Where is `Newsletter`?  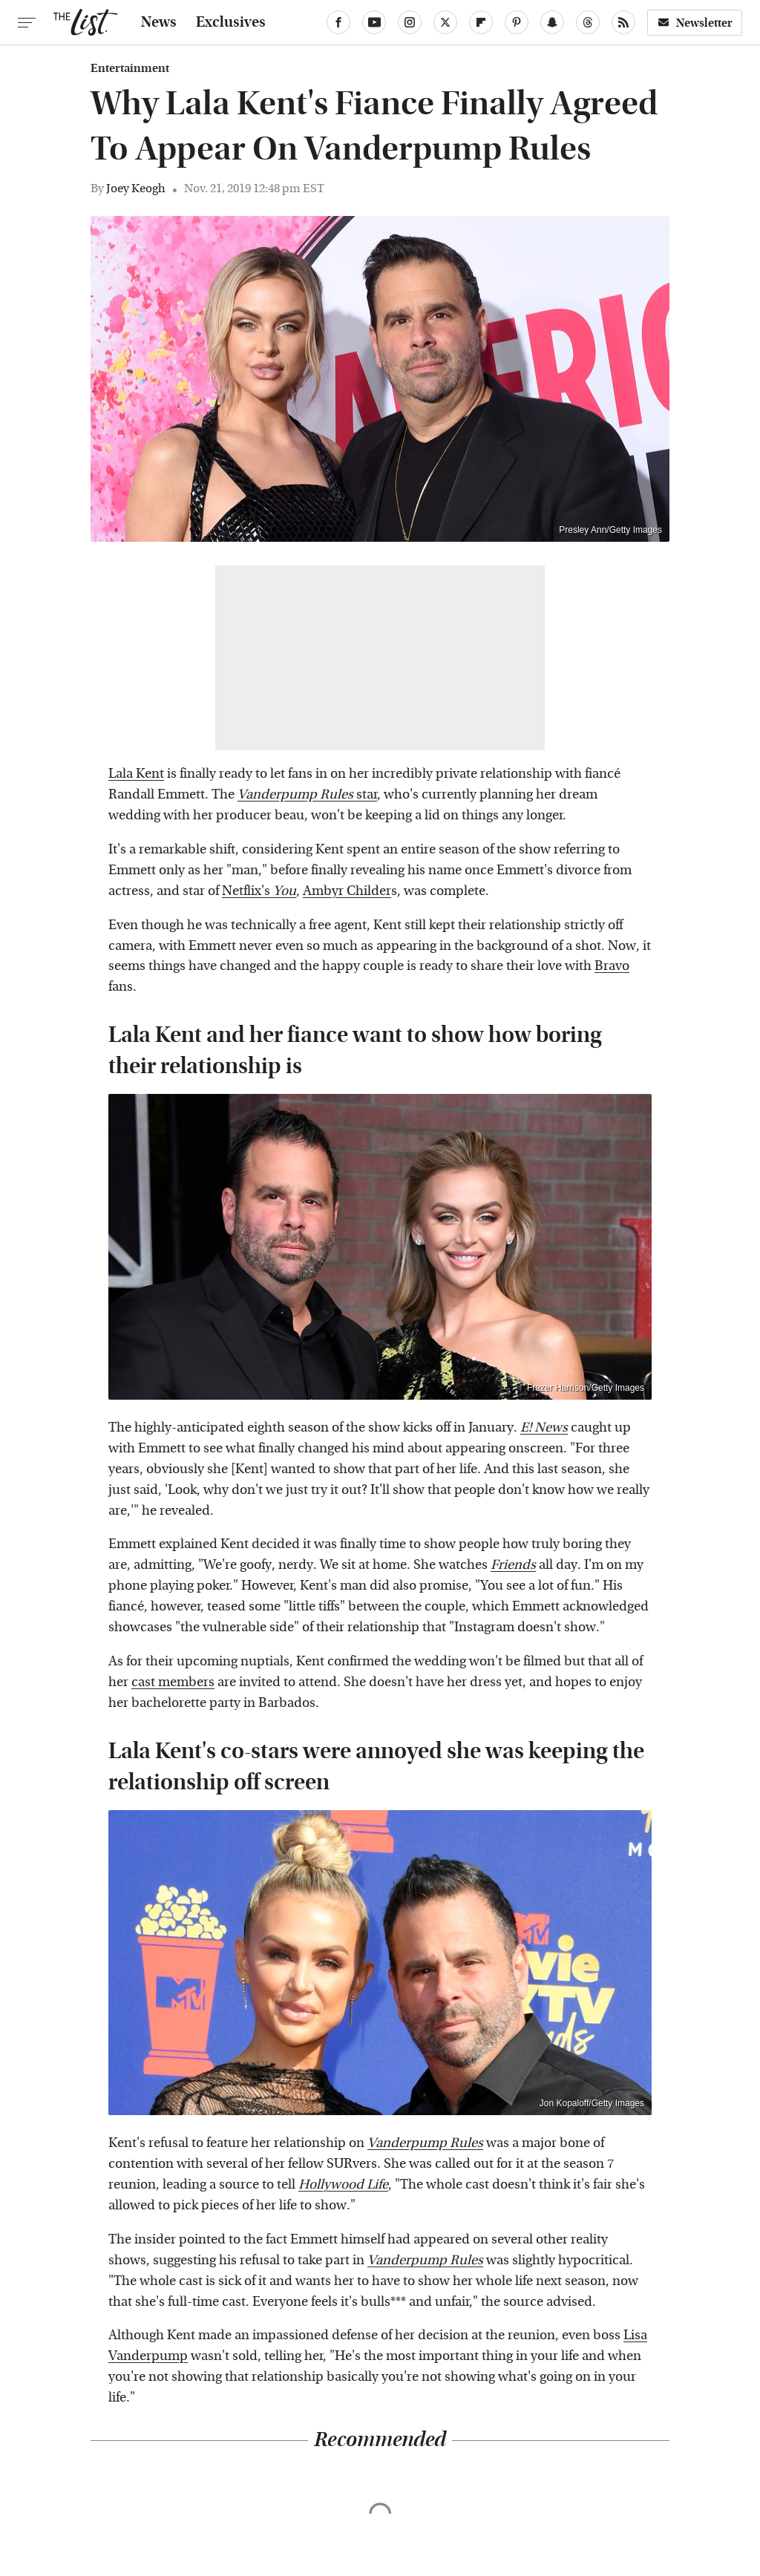 Newsletter is located at coordinates (695, 23).